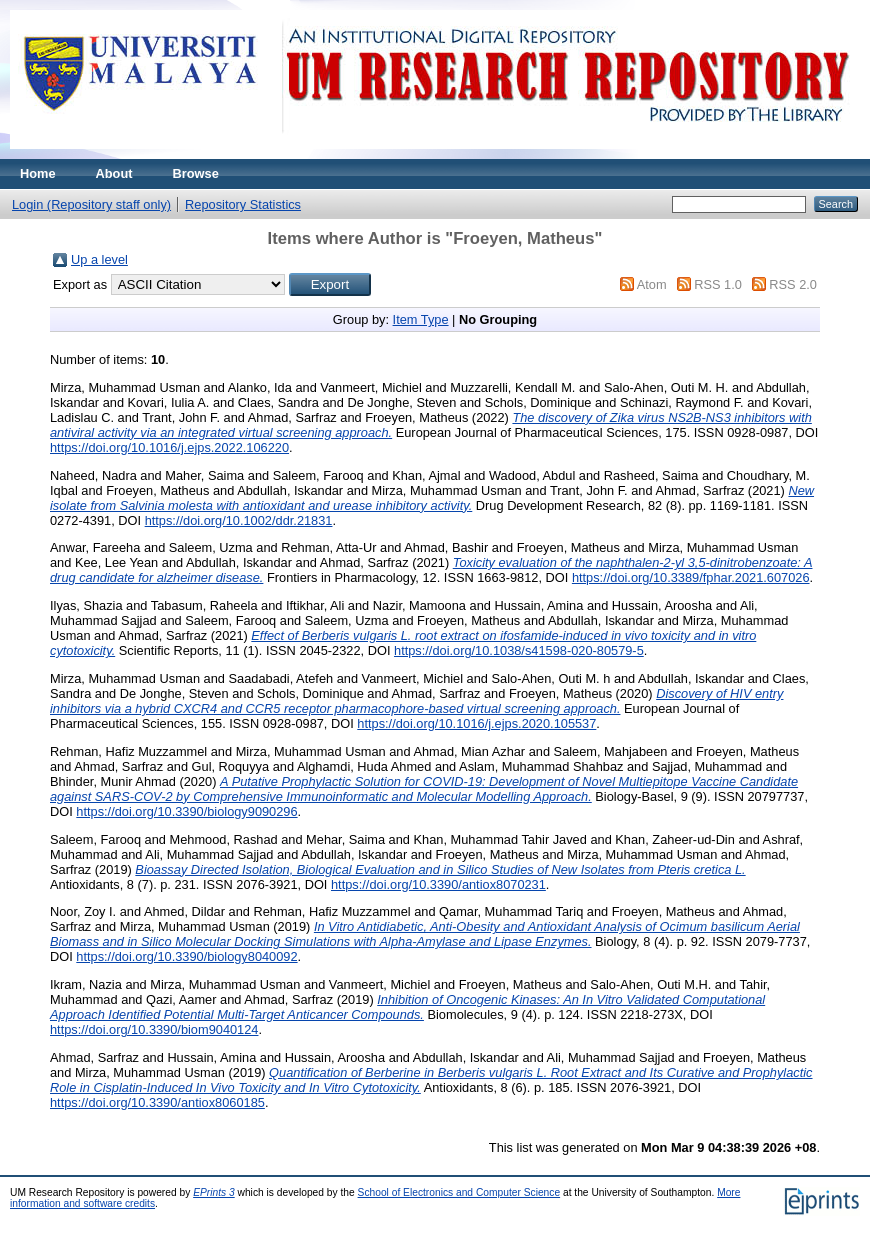 Image resolution: width=870 pixels, height=1259 pixels. What do you see at coordinates (438, 884) in the screenshot?
I see `https://doi.org/10.3390/antiox8070231` at bounding box center [438, 884].